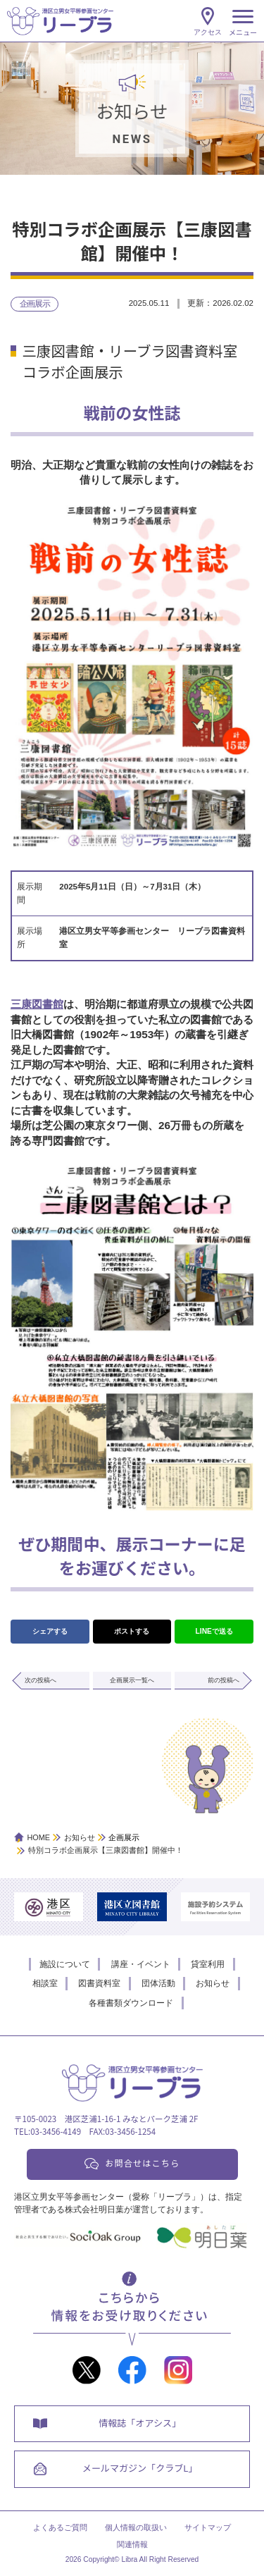 The height and width of the screenshot is (2576, 264). I want to click on 企画展示, so click(35, 304).